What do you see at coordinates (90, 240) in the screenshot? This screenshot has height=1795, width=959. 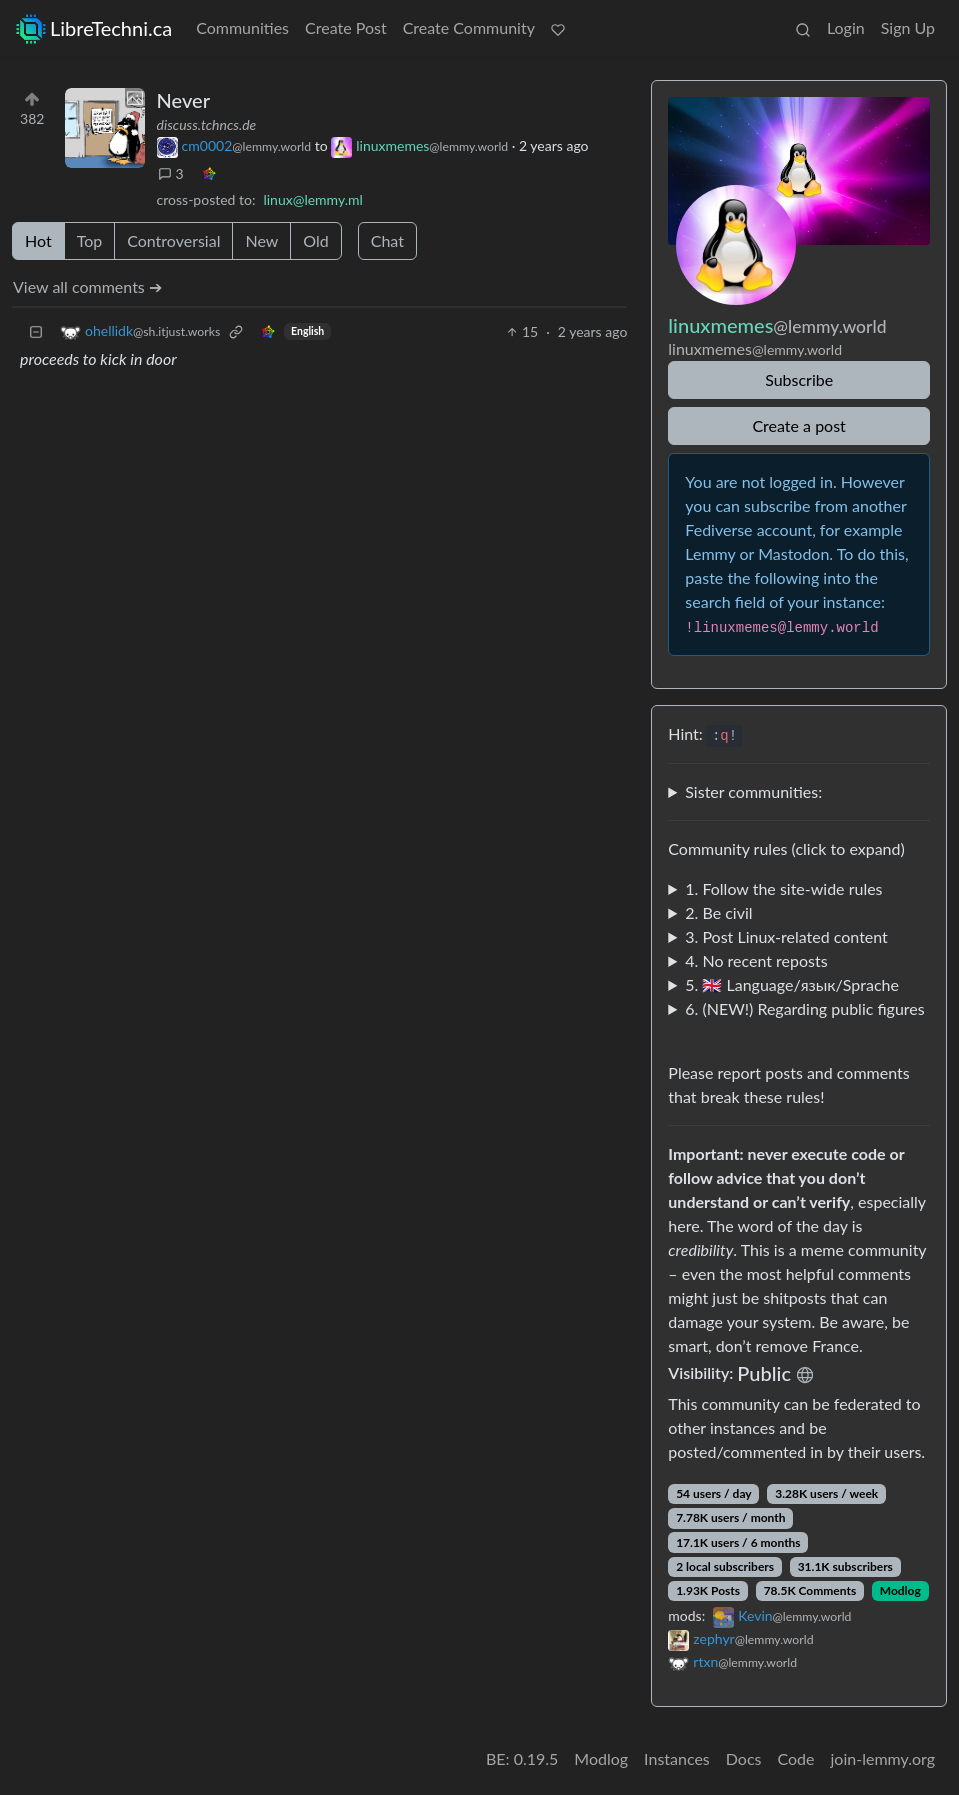 I see `Top` at bounding box center [90, 240].